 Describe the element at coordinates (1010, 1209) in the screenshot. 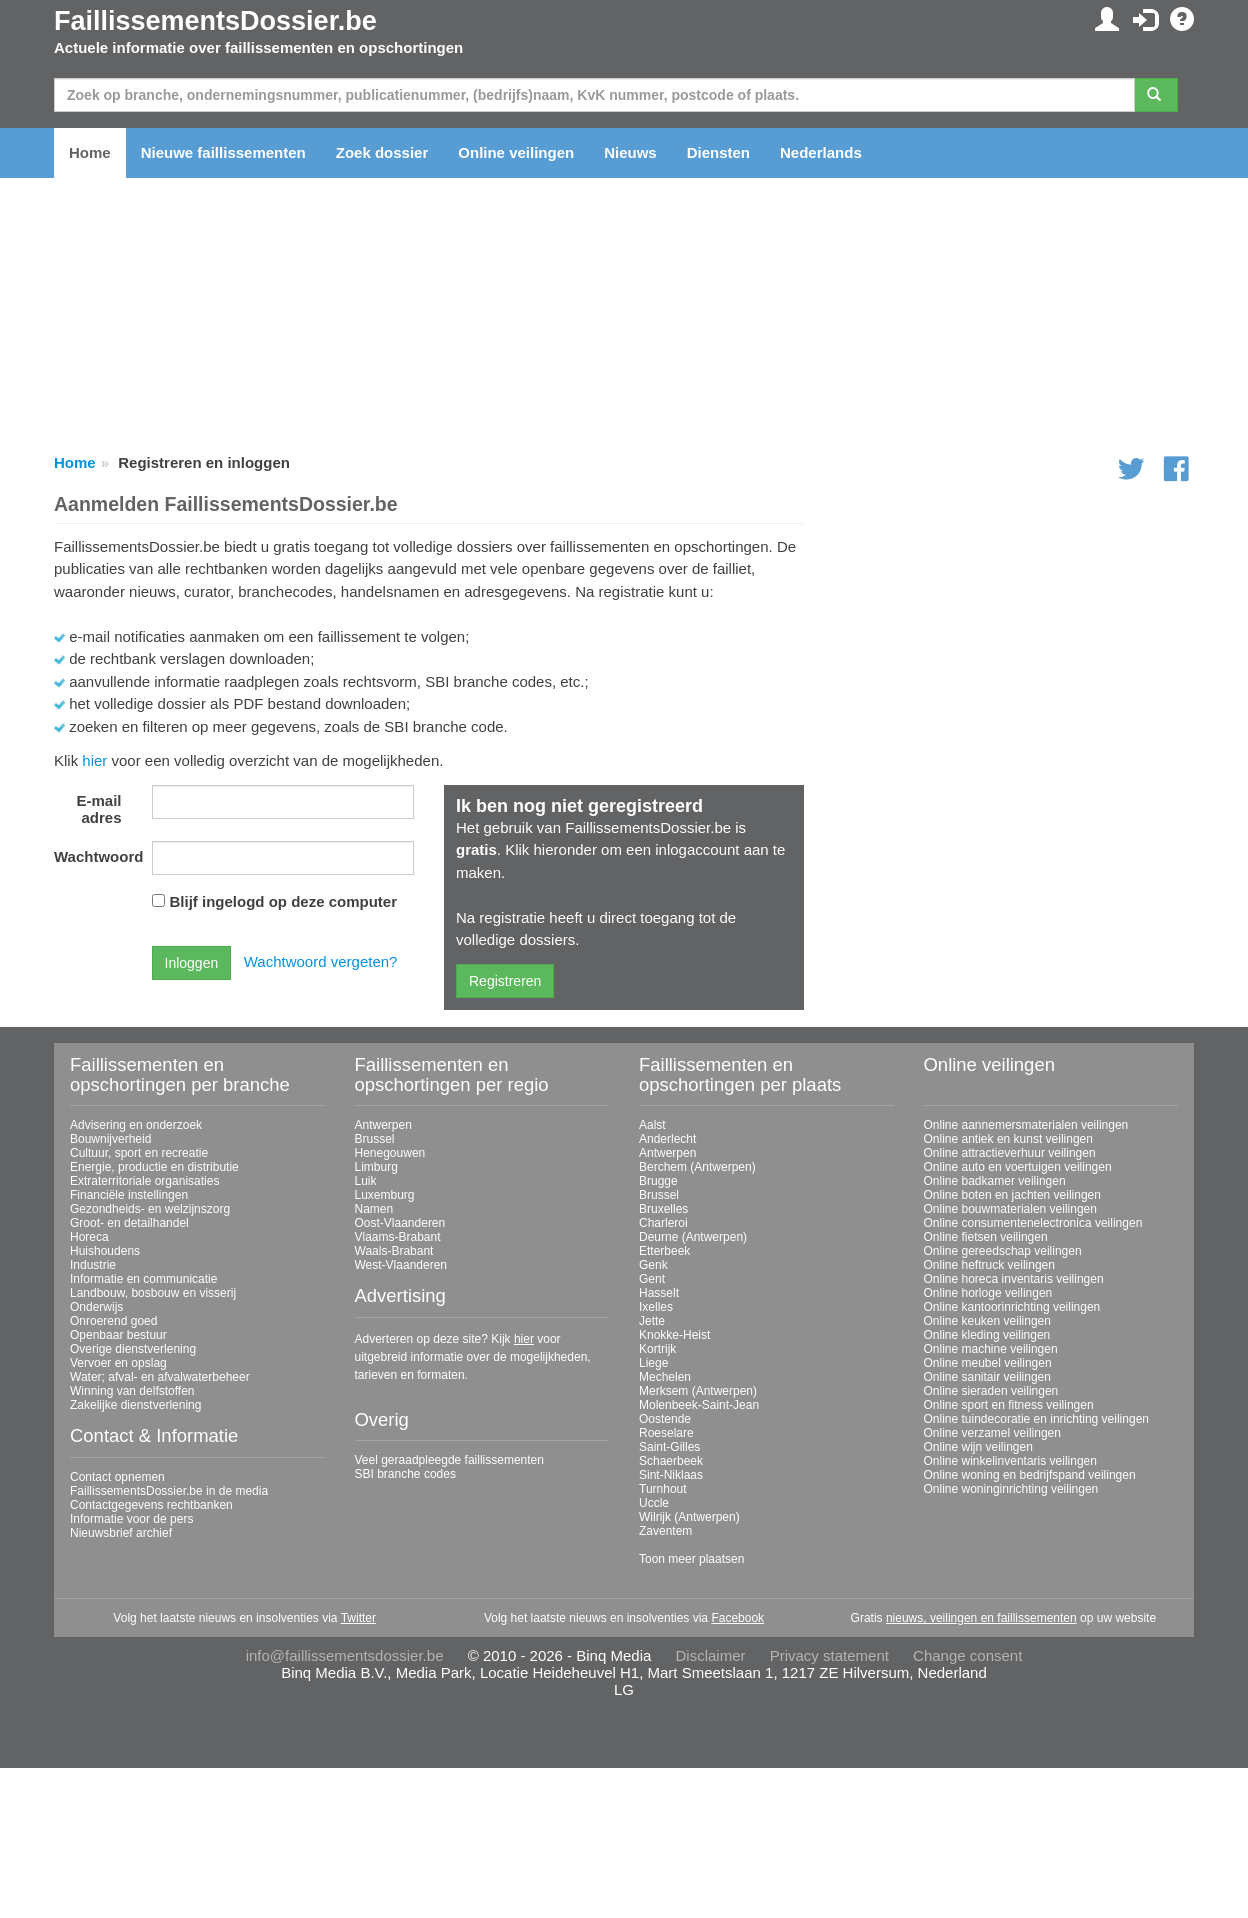

I see `Online bouwmaterialen veilingen` at that location.